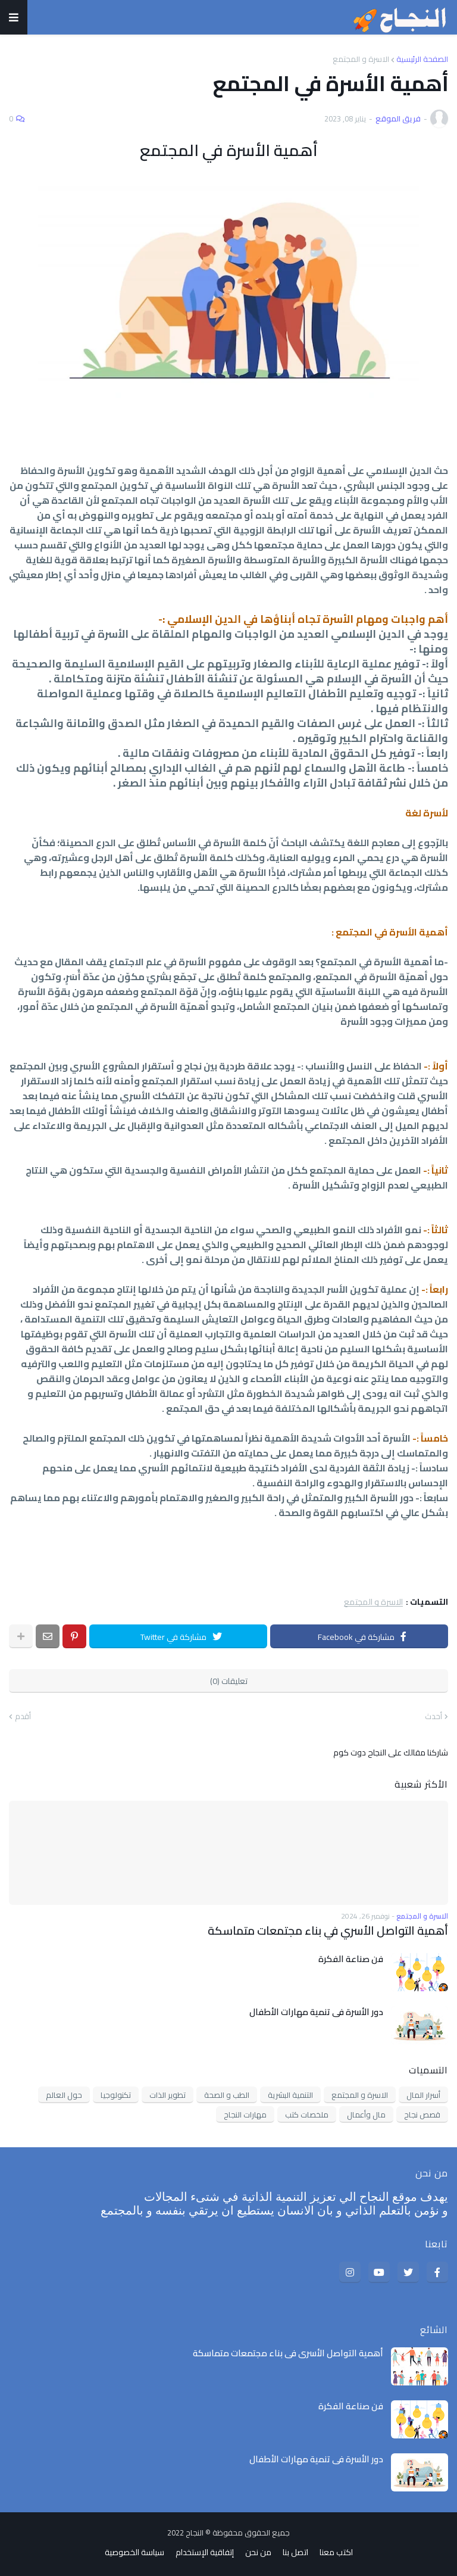 The image size is (457, 2576). Describe the element at coordinates (316, 2011) in the screenshot. I see `دور الأسرة في تنمية مهارات الأطفال` at that location.